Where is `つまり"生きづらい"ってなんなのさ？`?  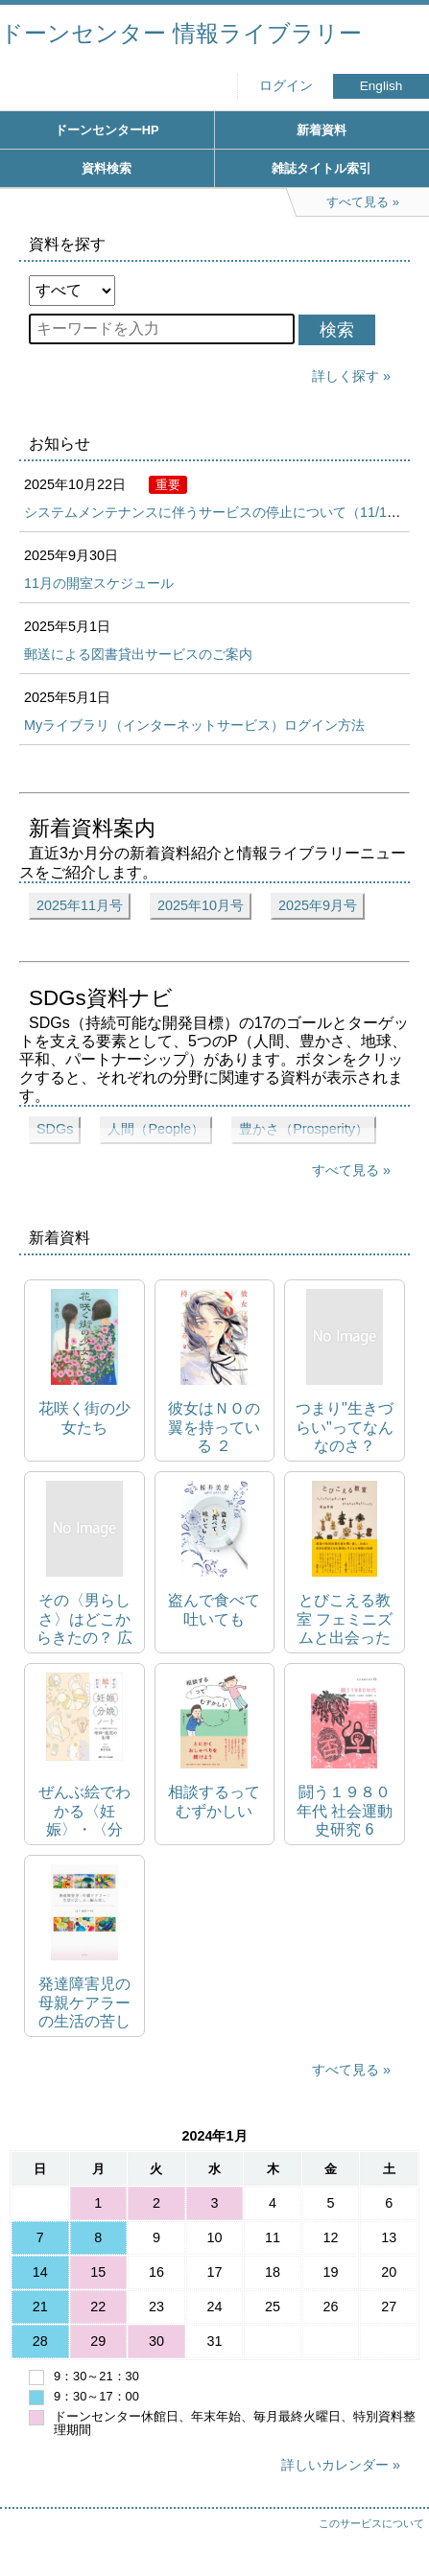
つまり"生きづらい"ってなんなのさ？ is located at coordinates (344, 1426).